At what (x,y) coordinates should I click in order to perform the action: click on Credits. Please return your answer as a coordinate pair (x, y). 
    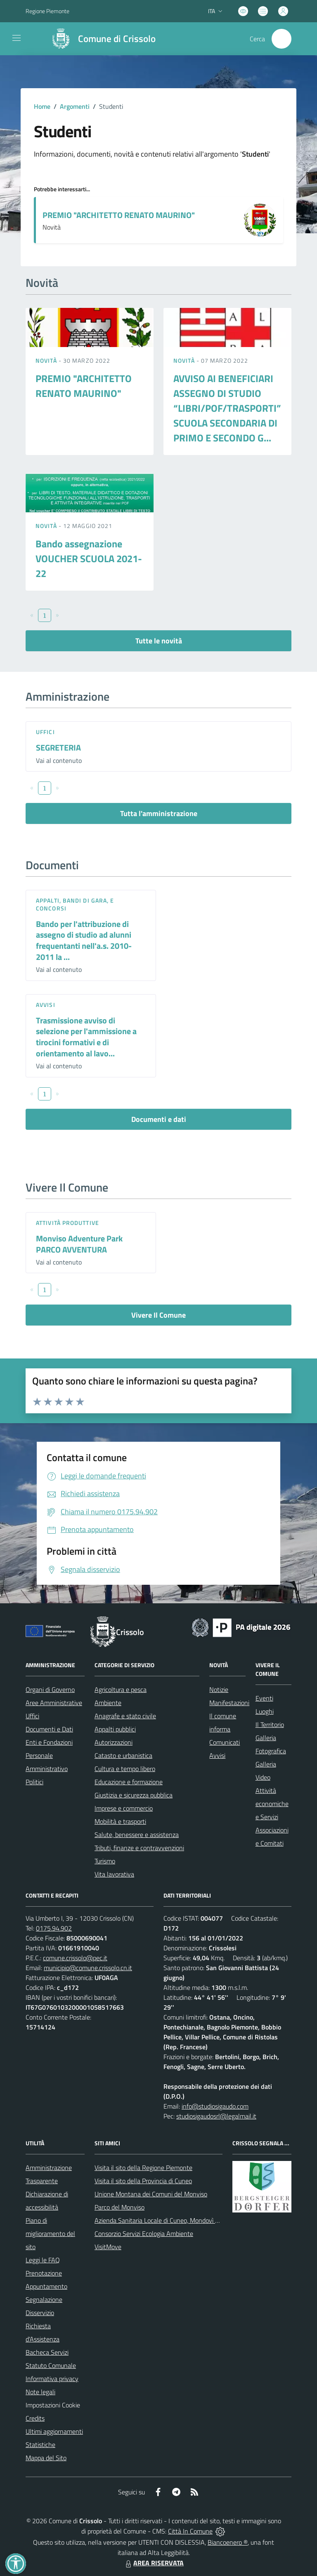
    Looking at the image, I should click on (35, 2418).